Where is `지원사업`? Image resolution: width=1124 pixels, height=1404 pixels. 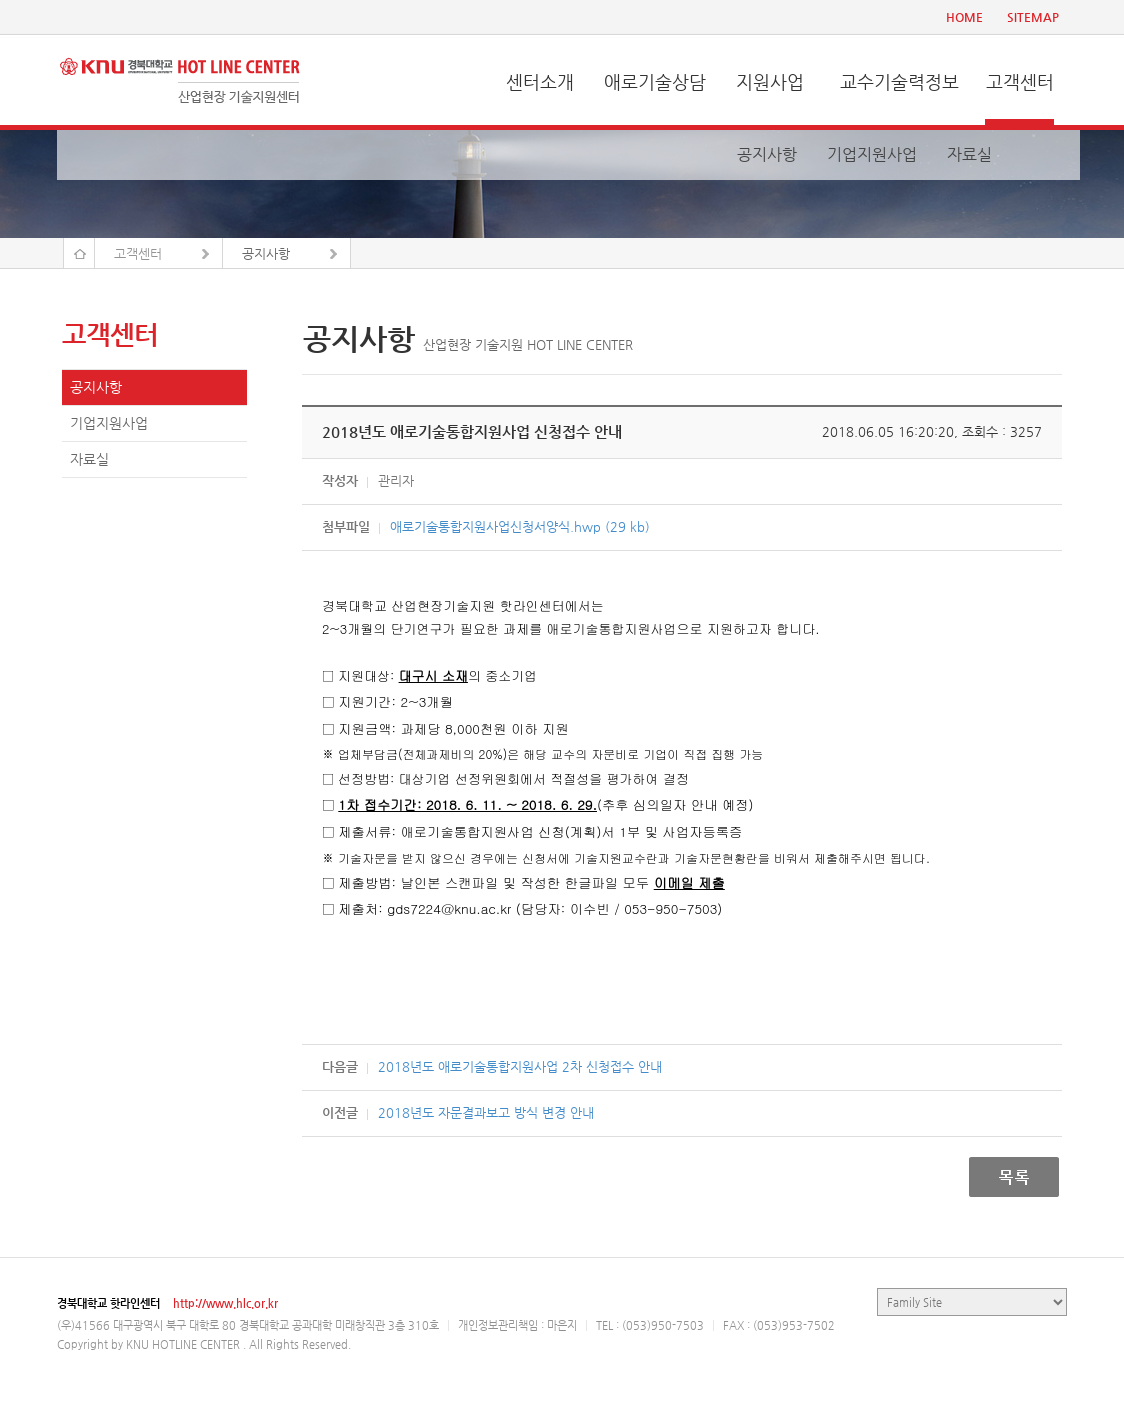 지원사업 is located at coordinates (770, 81).